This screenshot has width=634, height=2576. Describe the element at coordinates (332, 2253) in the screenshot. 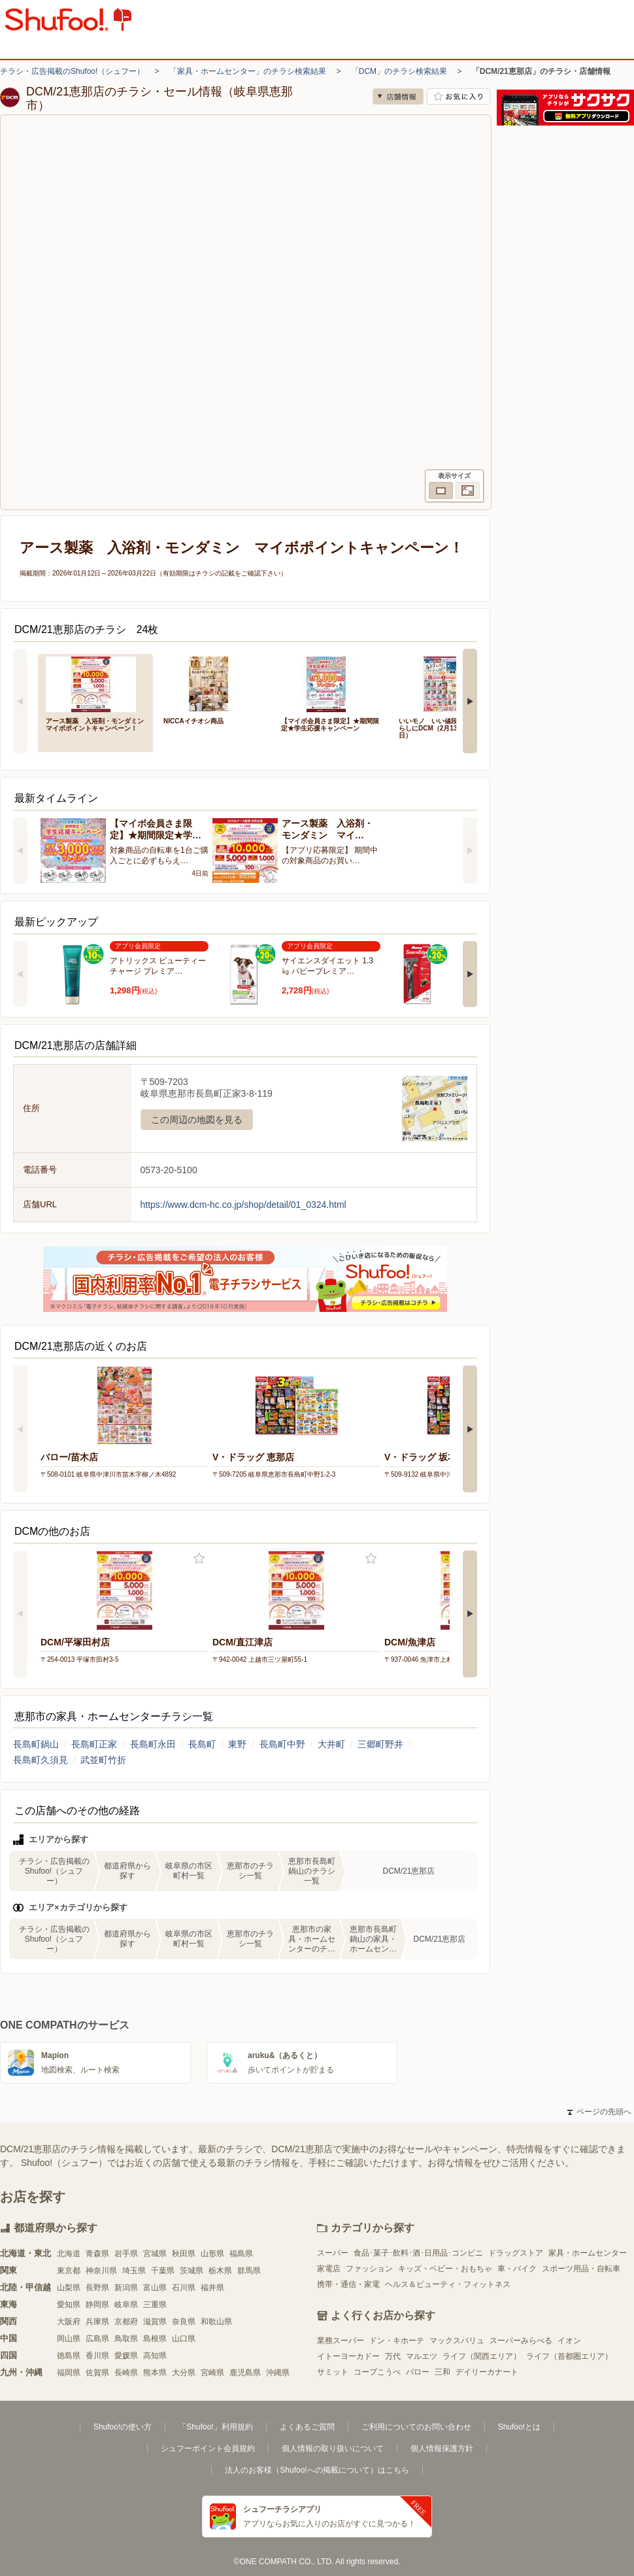

I see `スーパー` at that location.